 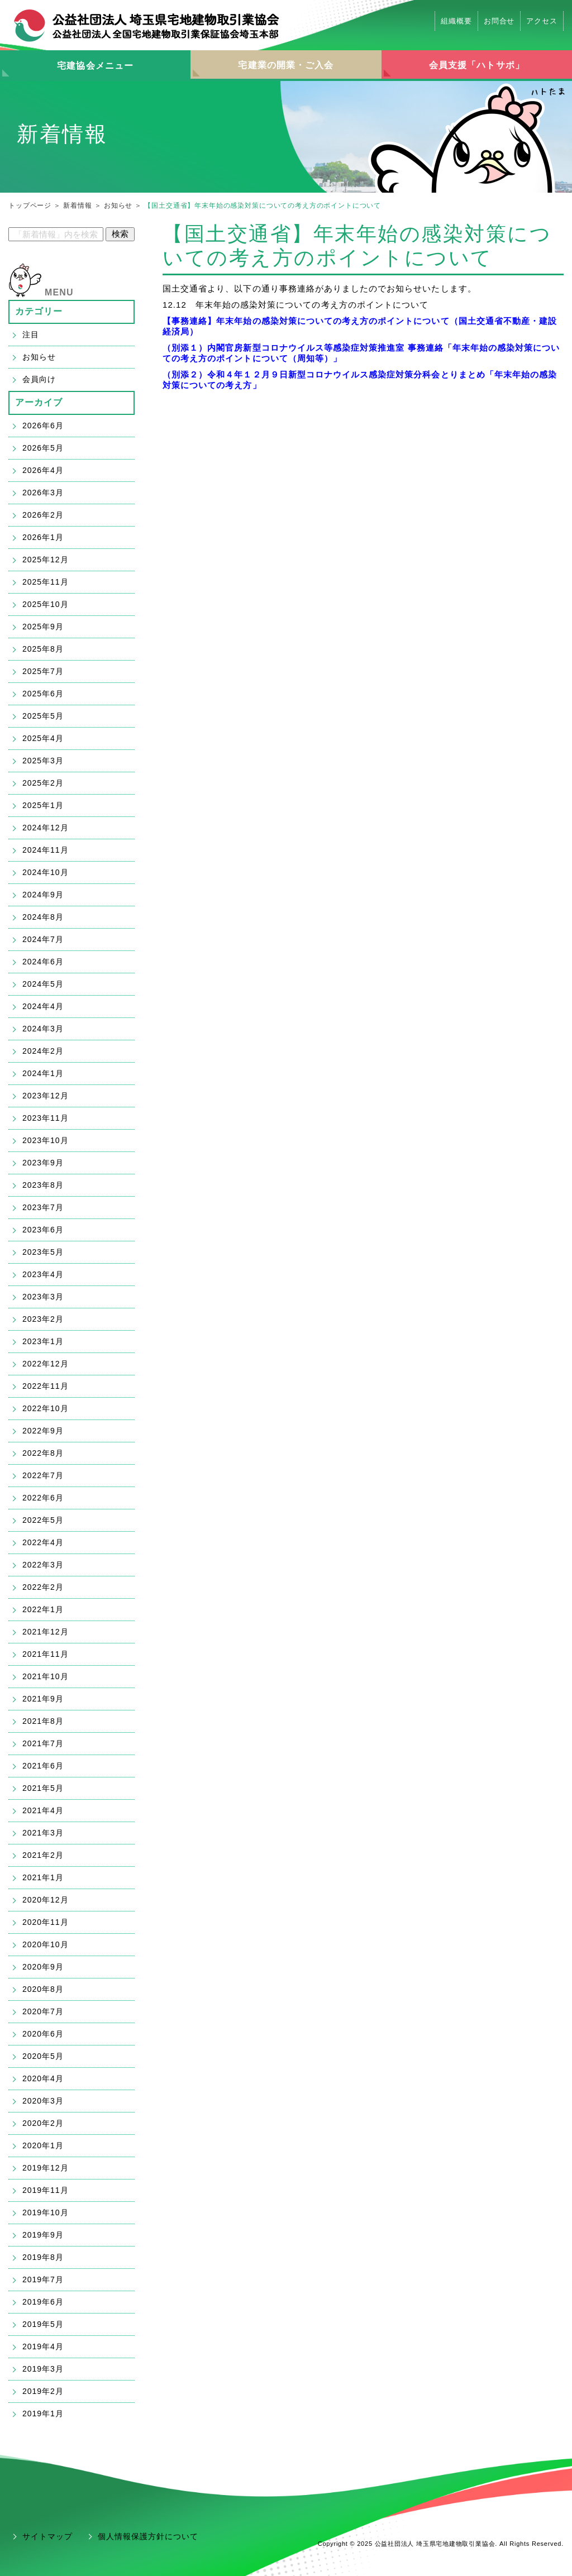 What do you see at coordinates (43, 1028) in the screenshot?
I see `2024年3月` at bounding box center [43, 1028].